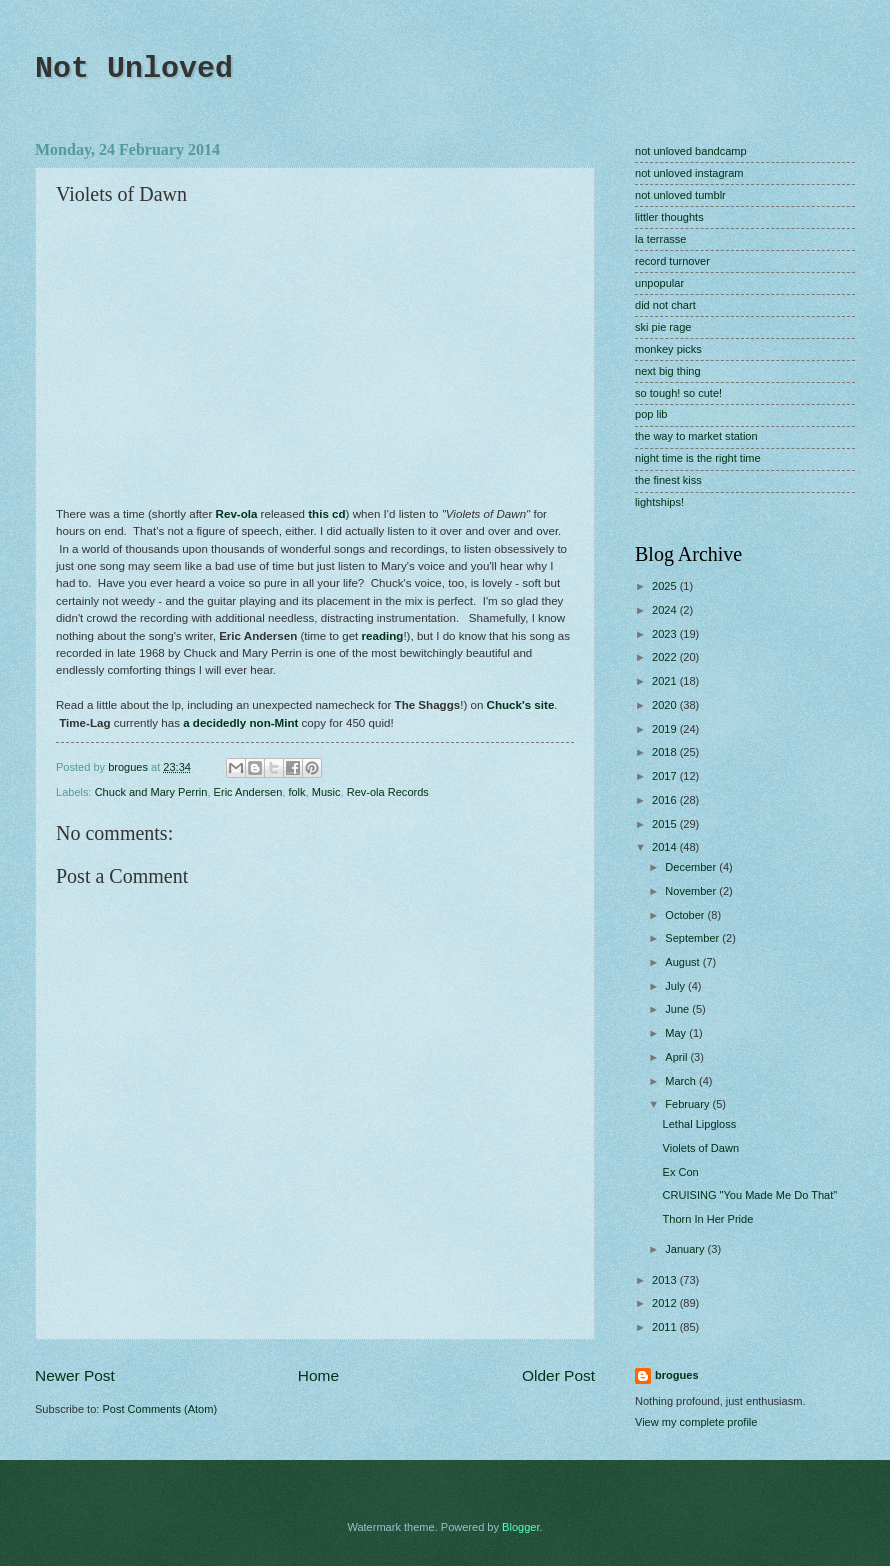 The width and height of the screenshot is (890, 1566). I want to click on monkey picks, so click(668, 349).